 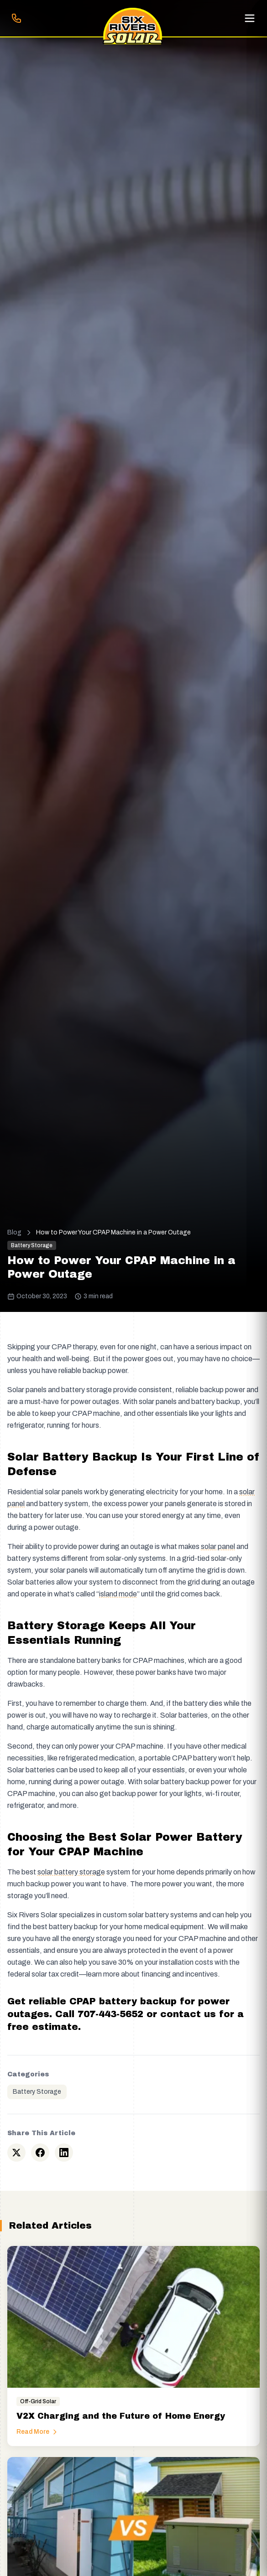 What do you see at coordinates (71, 1872) in the screenshot?
I see `solar battery storage [button]` at bounding box center [71, 1872].